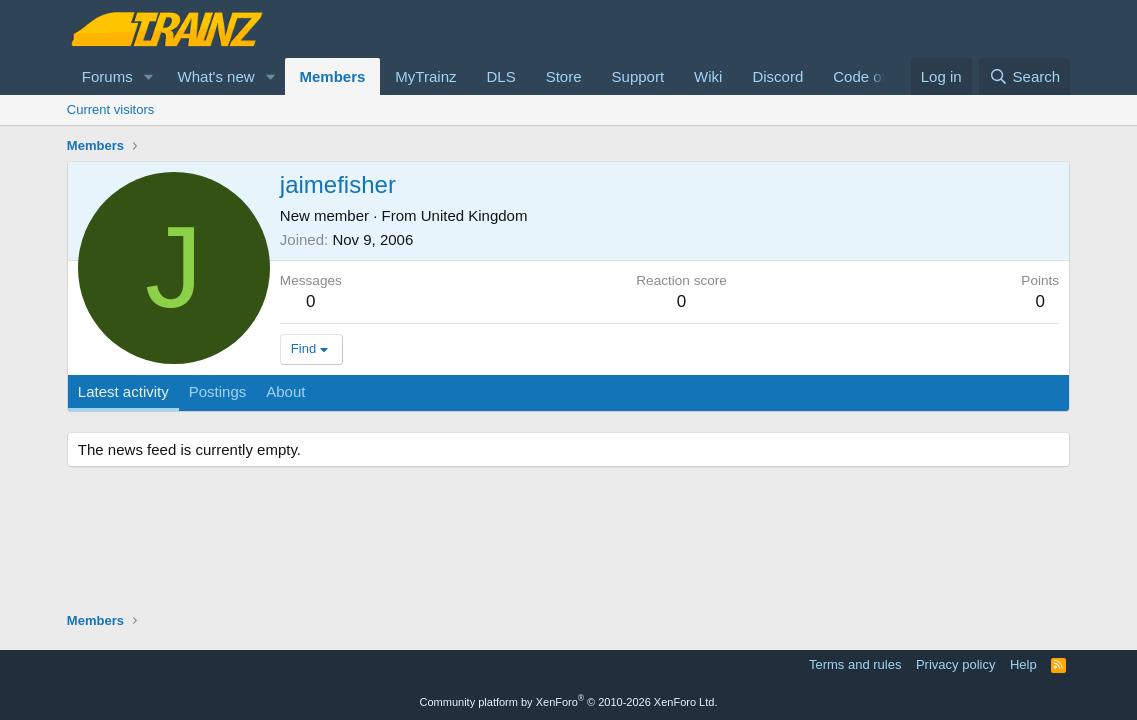 The image size is (1137, 720). Describe the element at coordinates (638, 76) in the screenshot. I see `Support` at that location.